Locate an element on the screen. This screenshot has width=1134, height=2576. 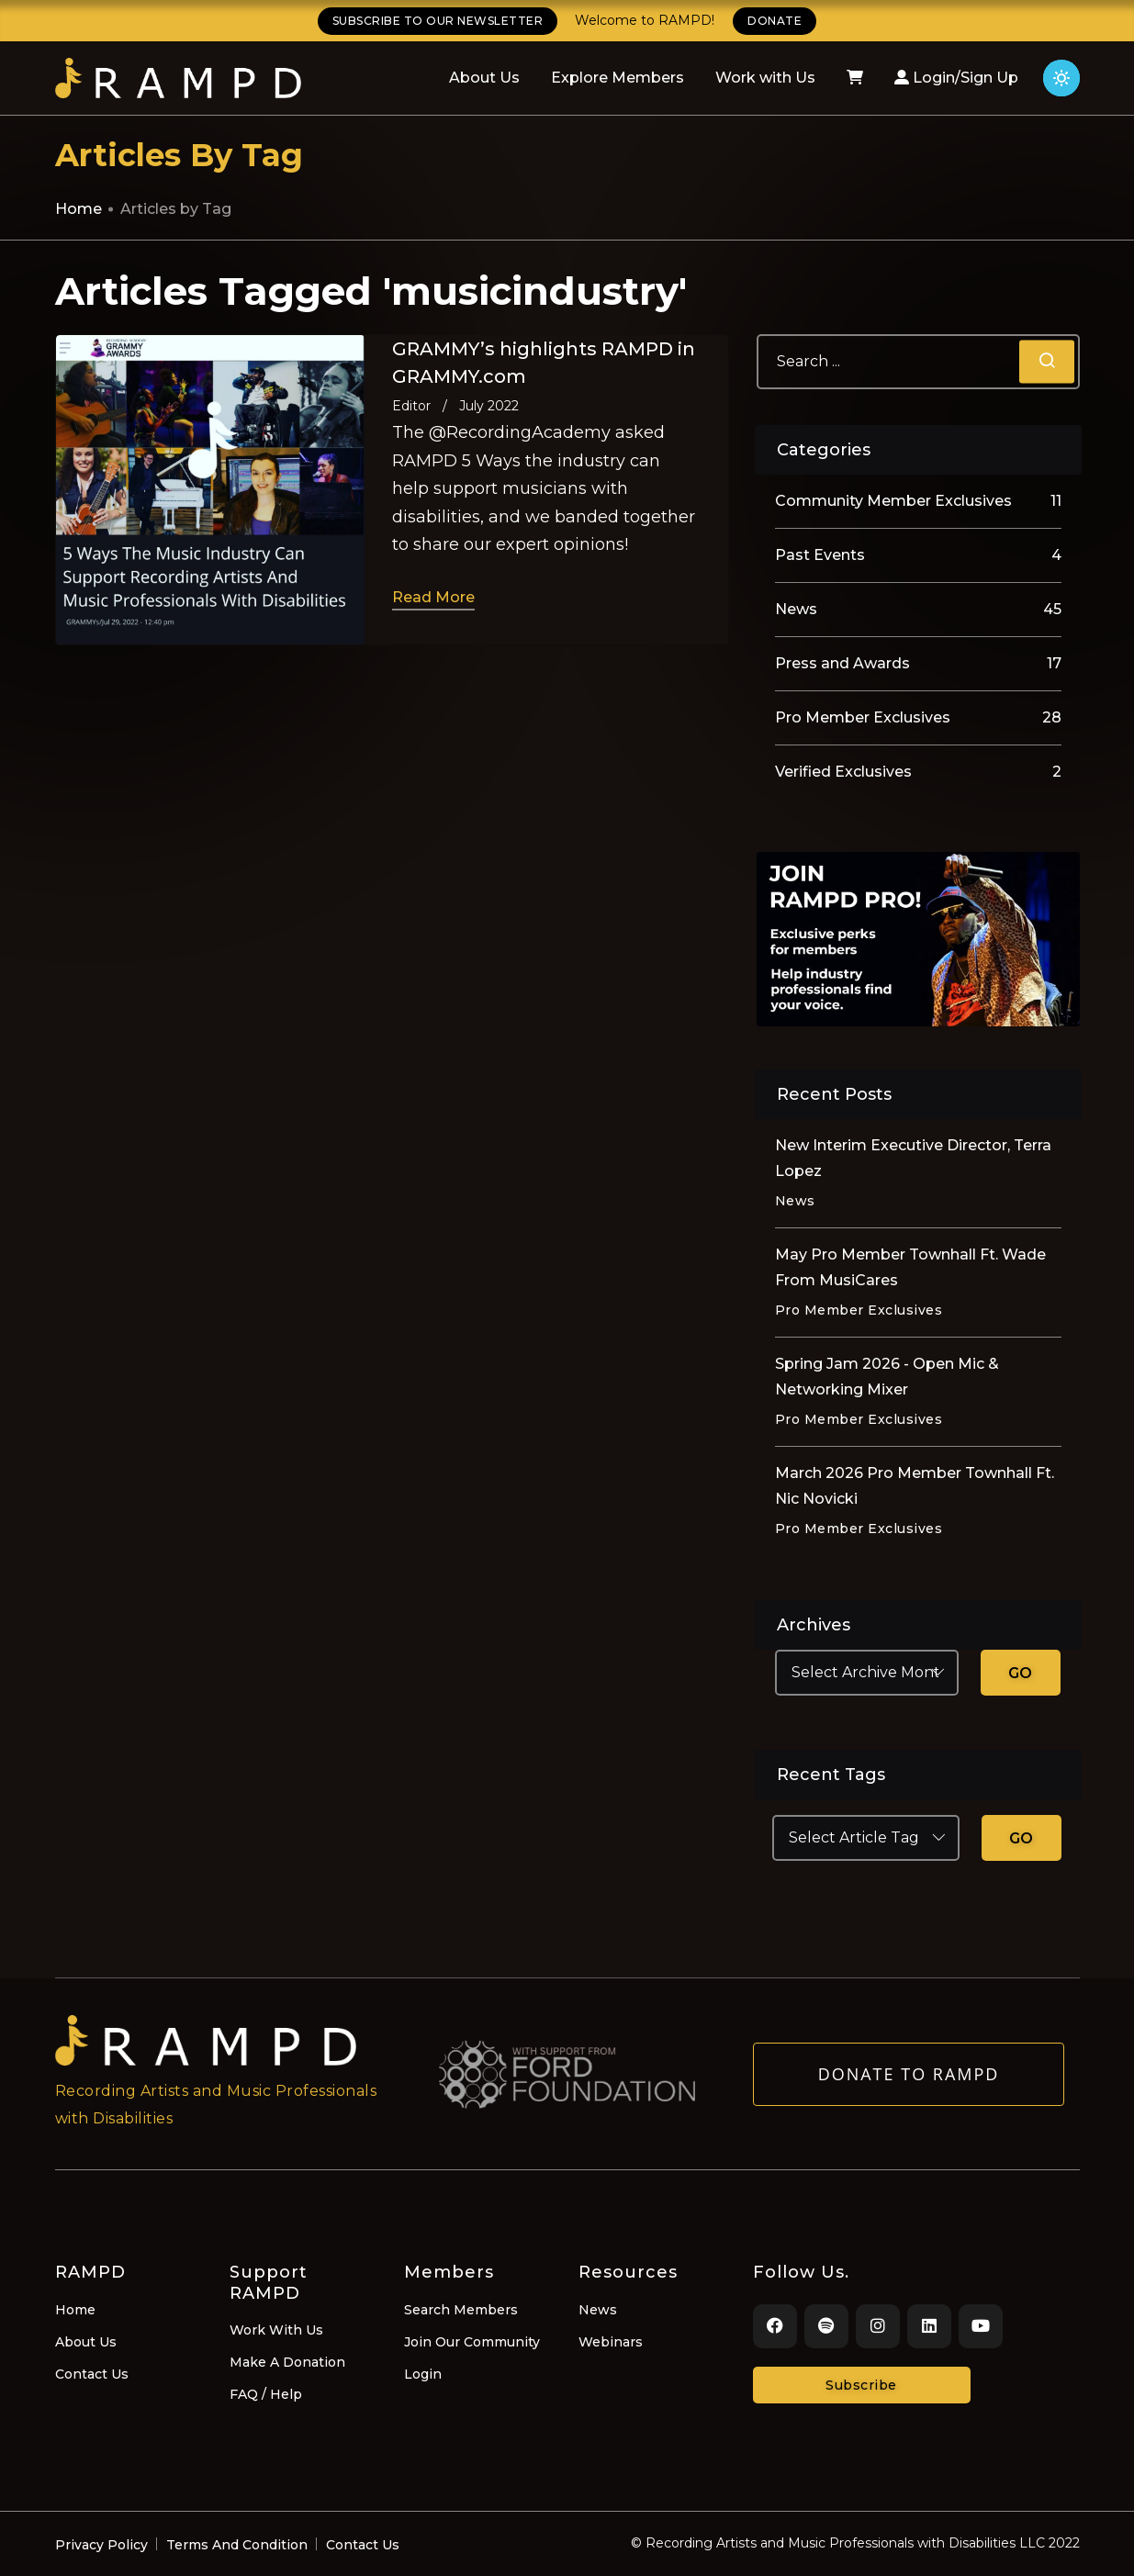
[LinkedIn] is located at coordinates (929, 2326).